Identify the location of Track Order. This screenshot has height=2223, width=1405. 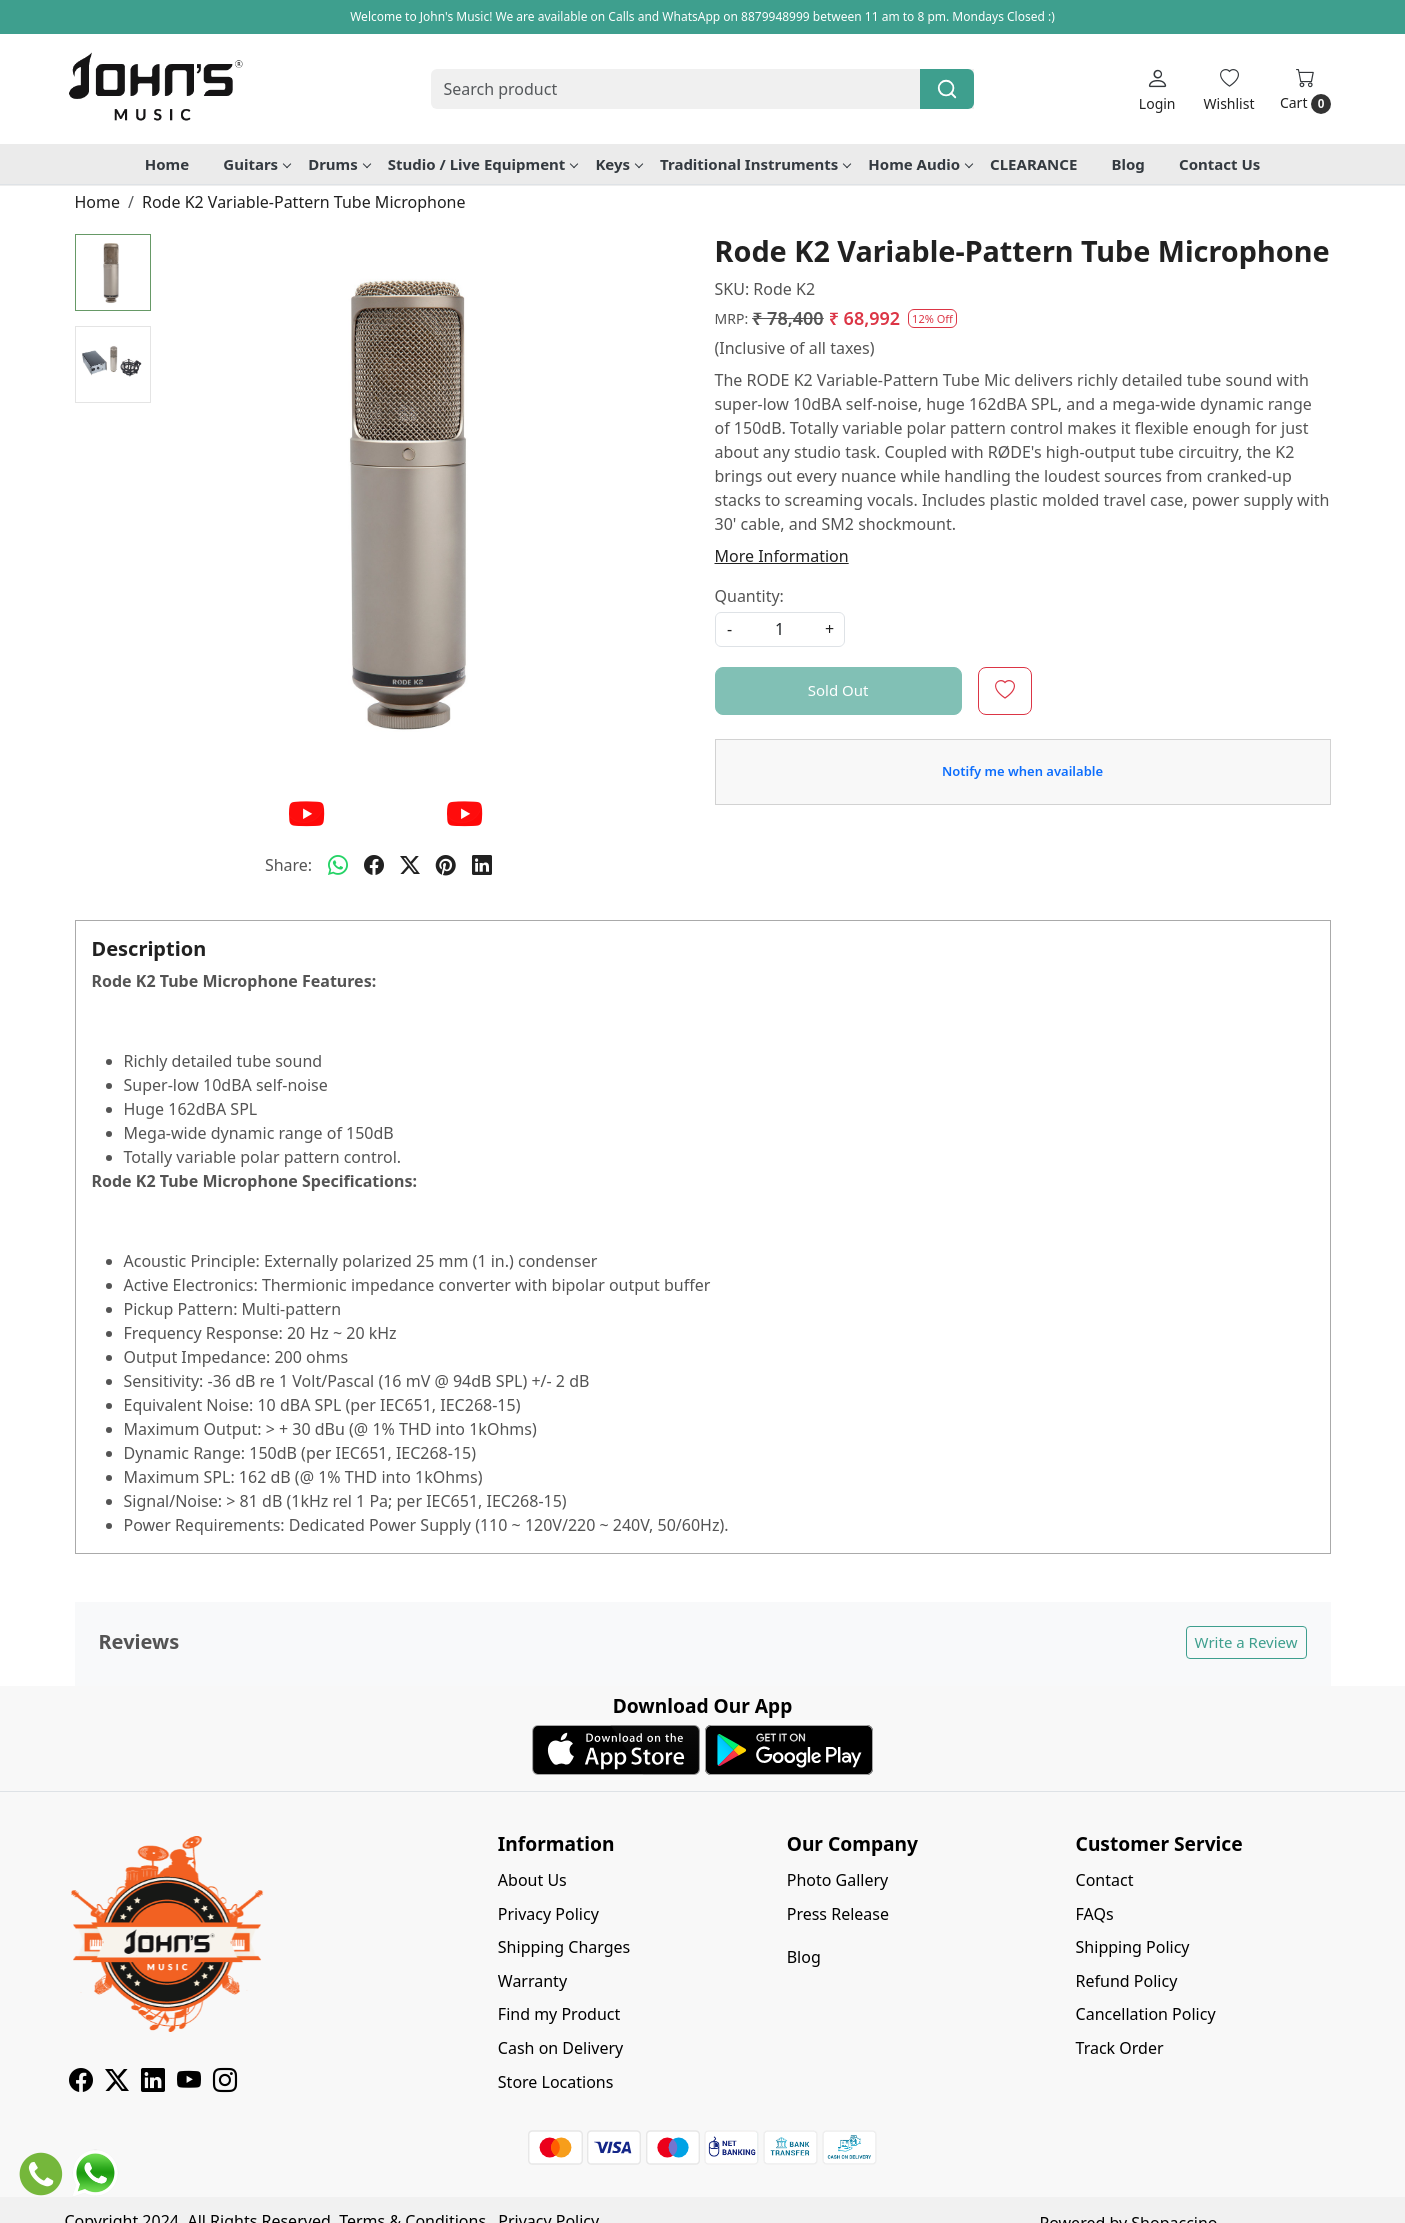
(1120, 2048).